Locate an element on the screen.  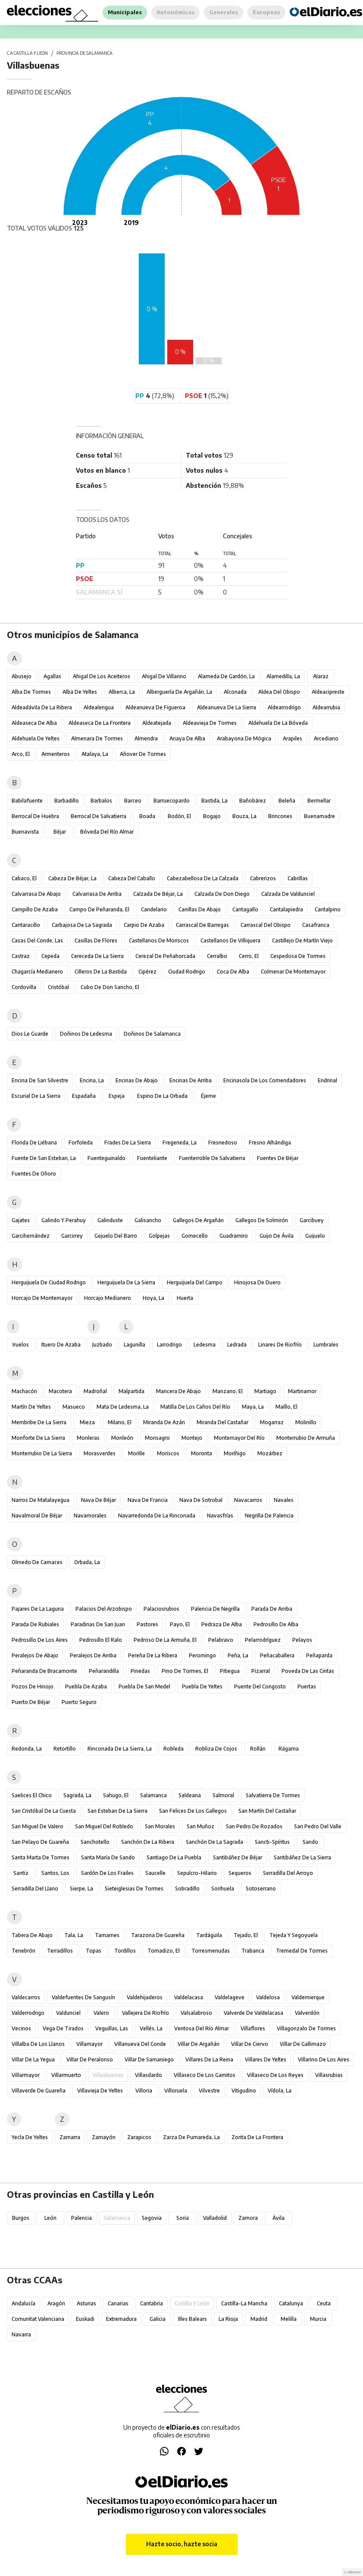
Fuenteguinaldo is located at coordinates (106, 1158).